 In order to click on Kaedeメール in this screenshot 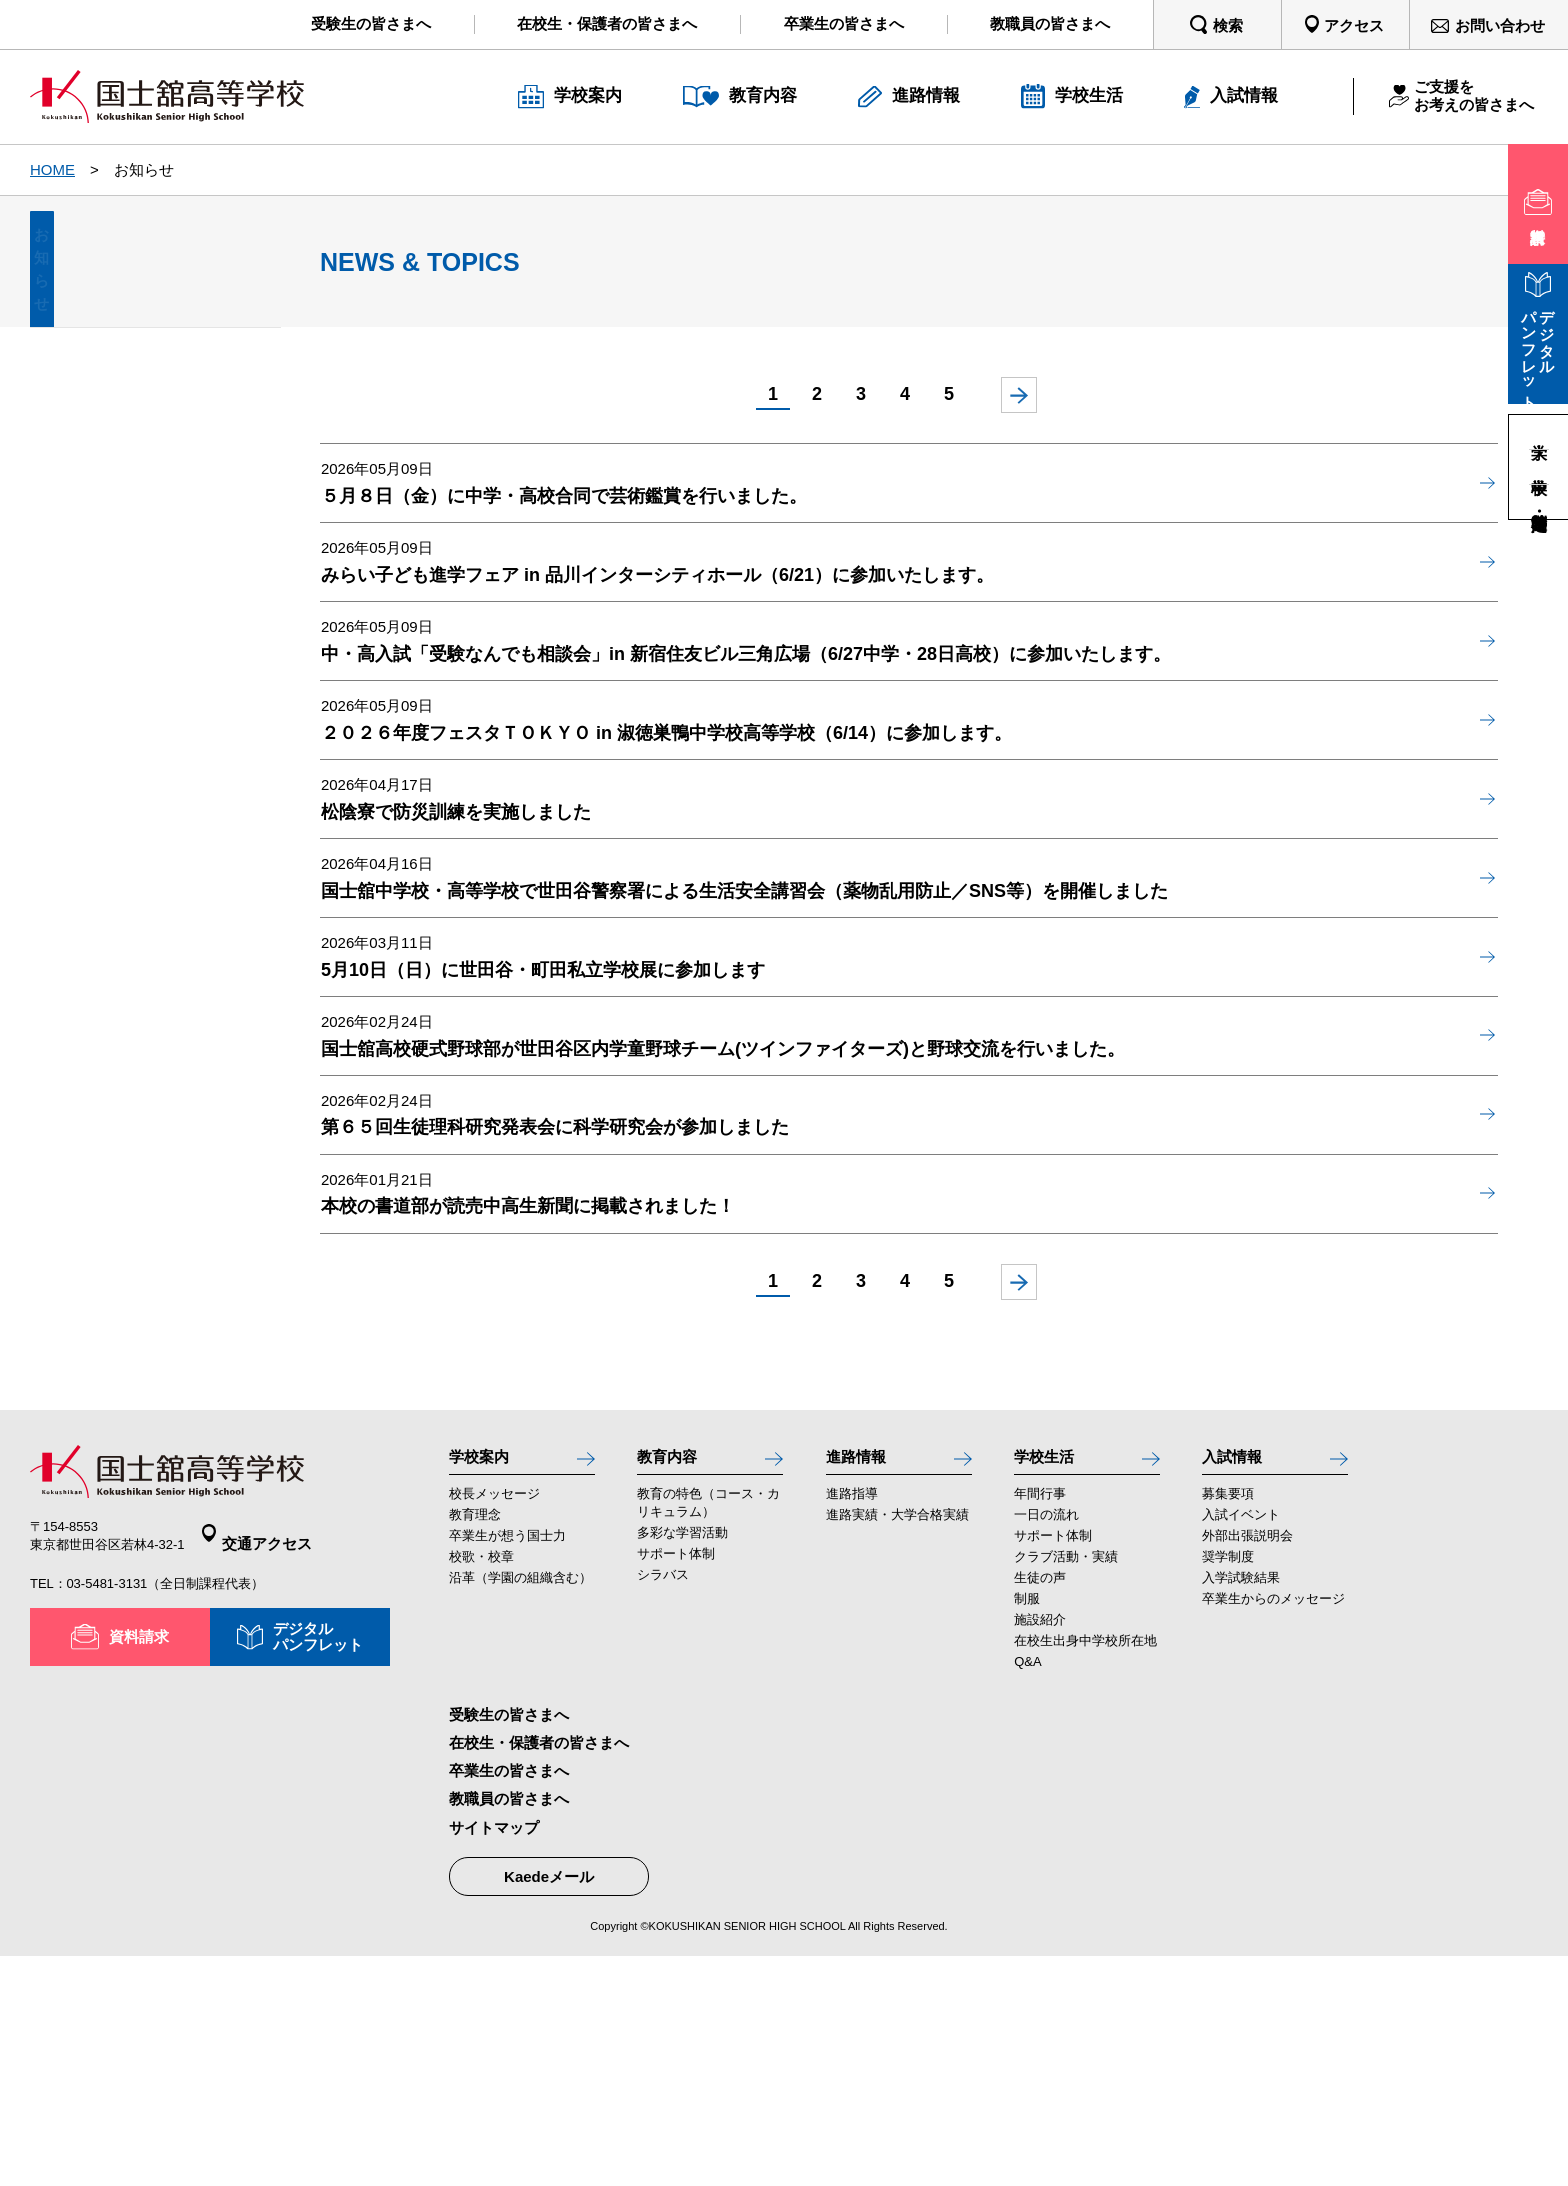, I will do `click(549, 2105)`.